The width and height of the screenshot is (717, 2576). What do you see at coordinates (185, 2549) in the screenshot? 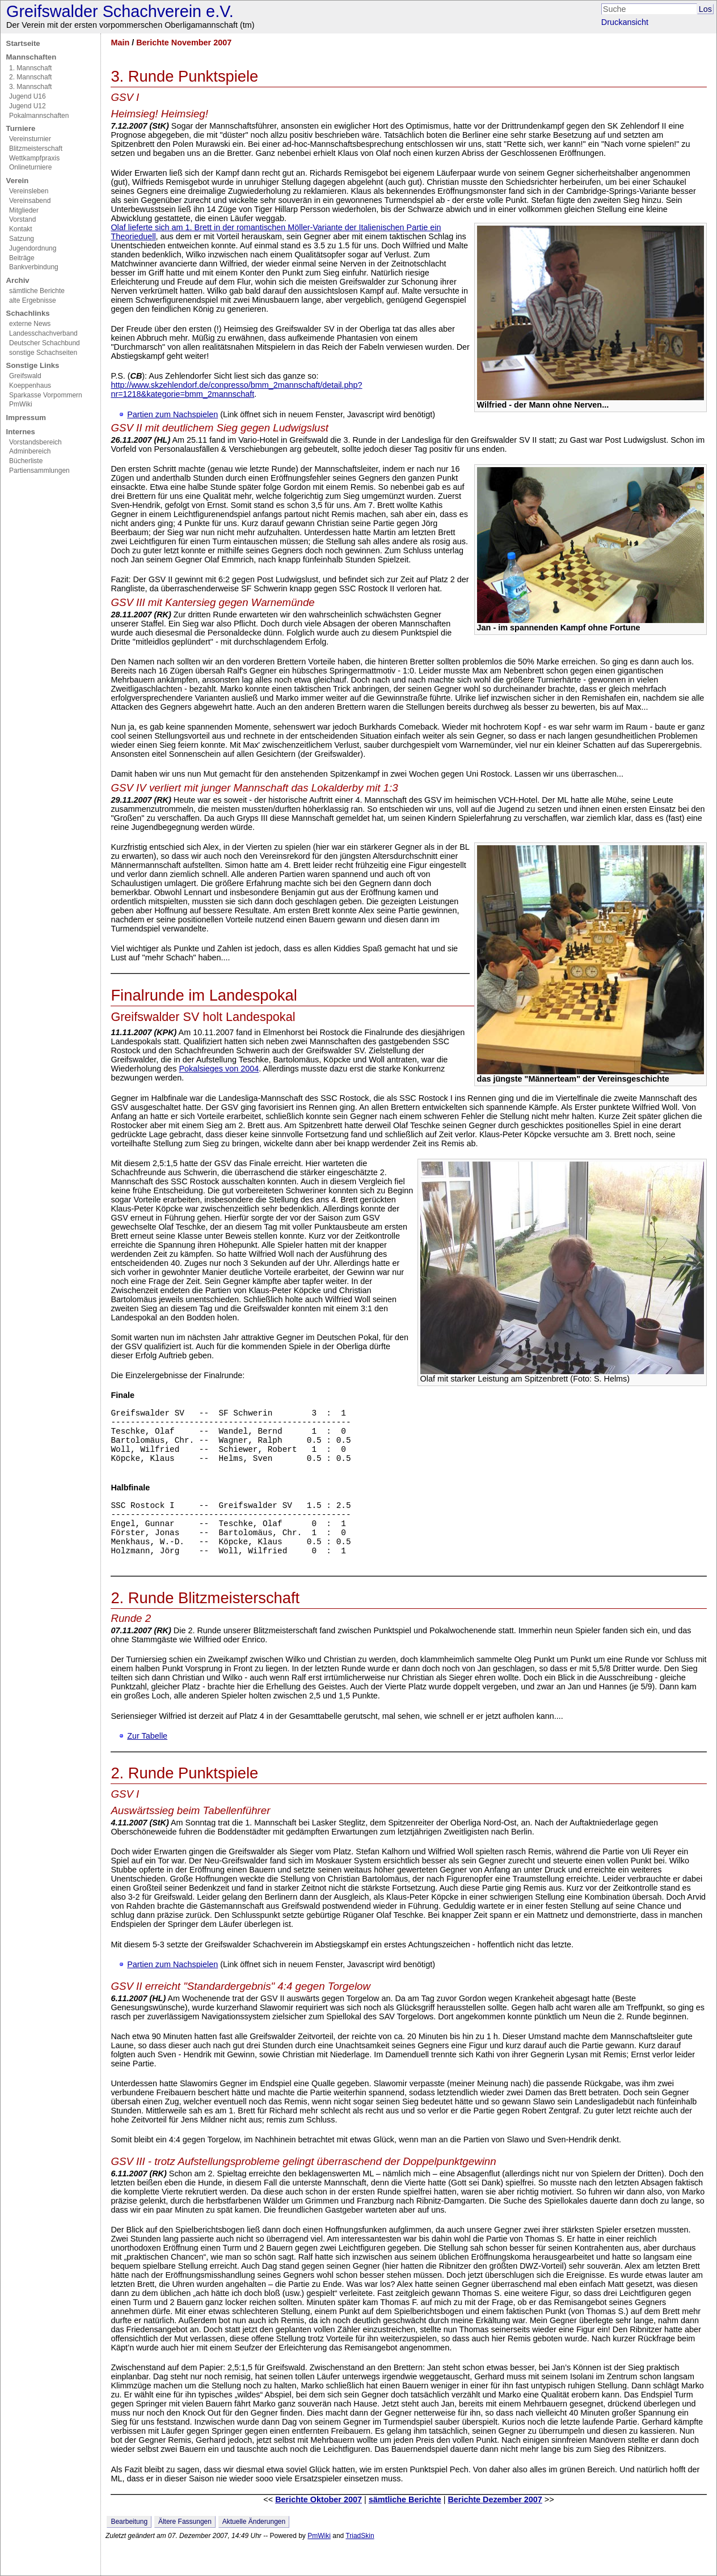
I see `Ältere Fassungen` at bounding box center [185, 2549].